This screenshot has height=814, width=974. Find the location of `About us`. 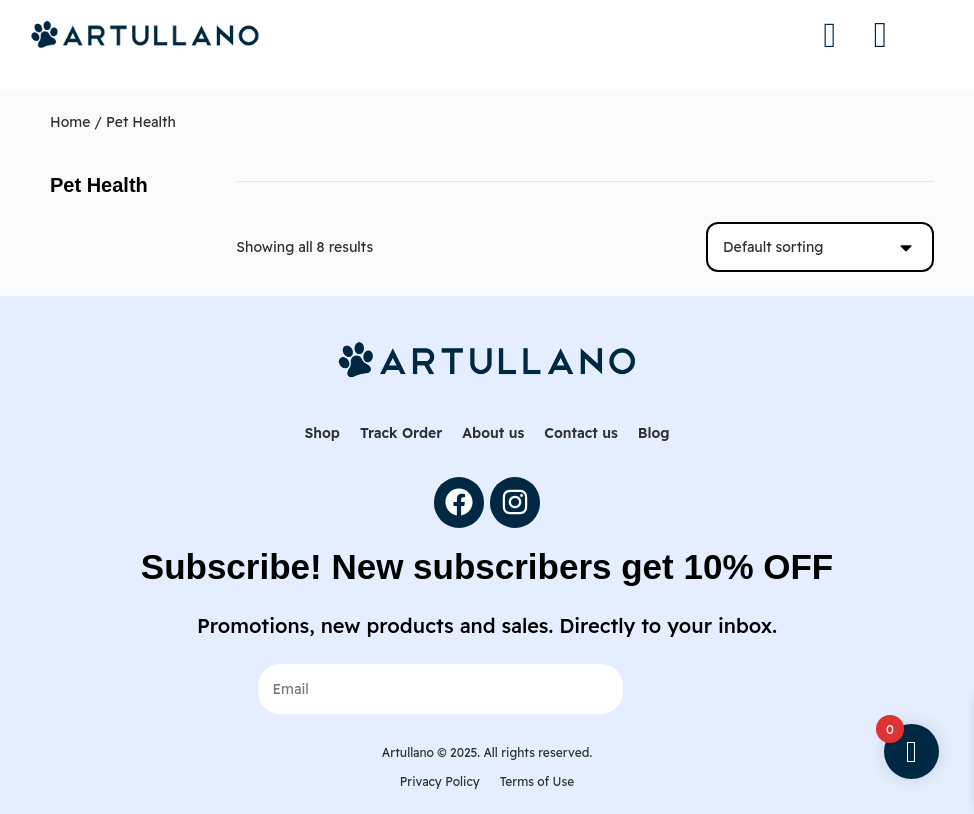

About us is located at coordinates (493, 433).